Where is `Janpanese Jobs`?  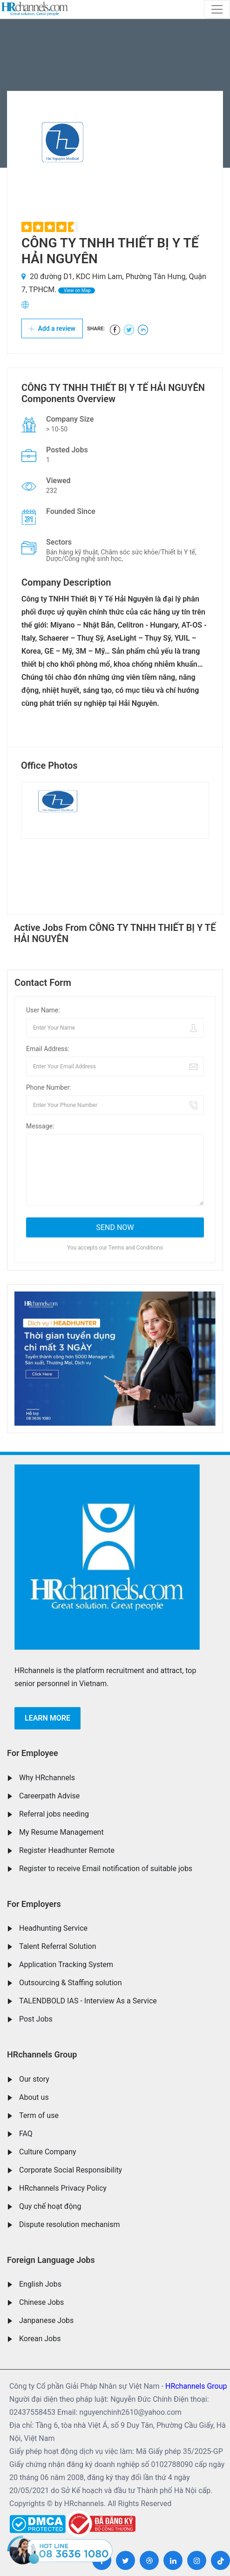
Janpanese Jobs is located at coordinates (46, 2320).